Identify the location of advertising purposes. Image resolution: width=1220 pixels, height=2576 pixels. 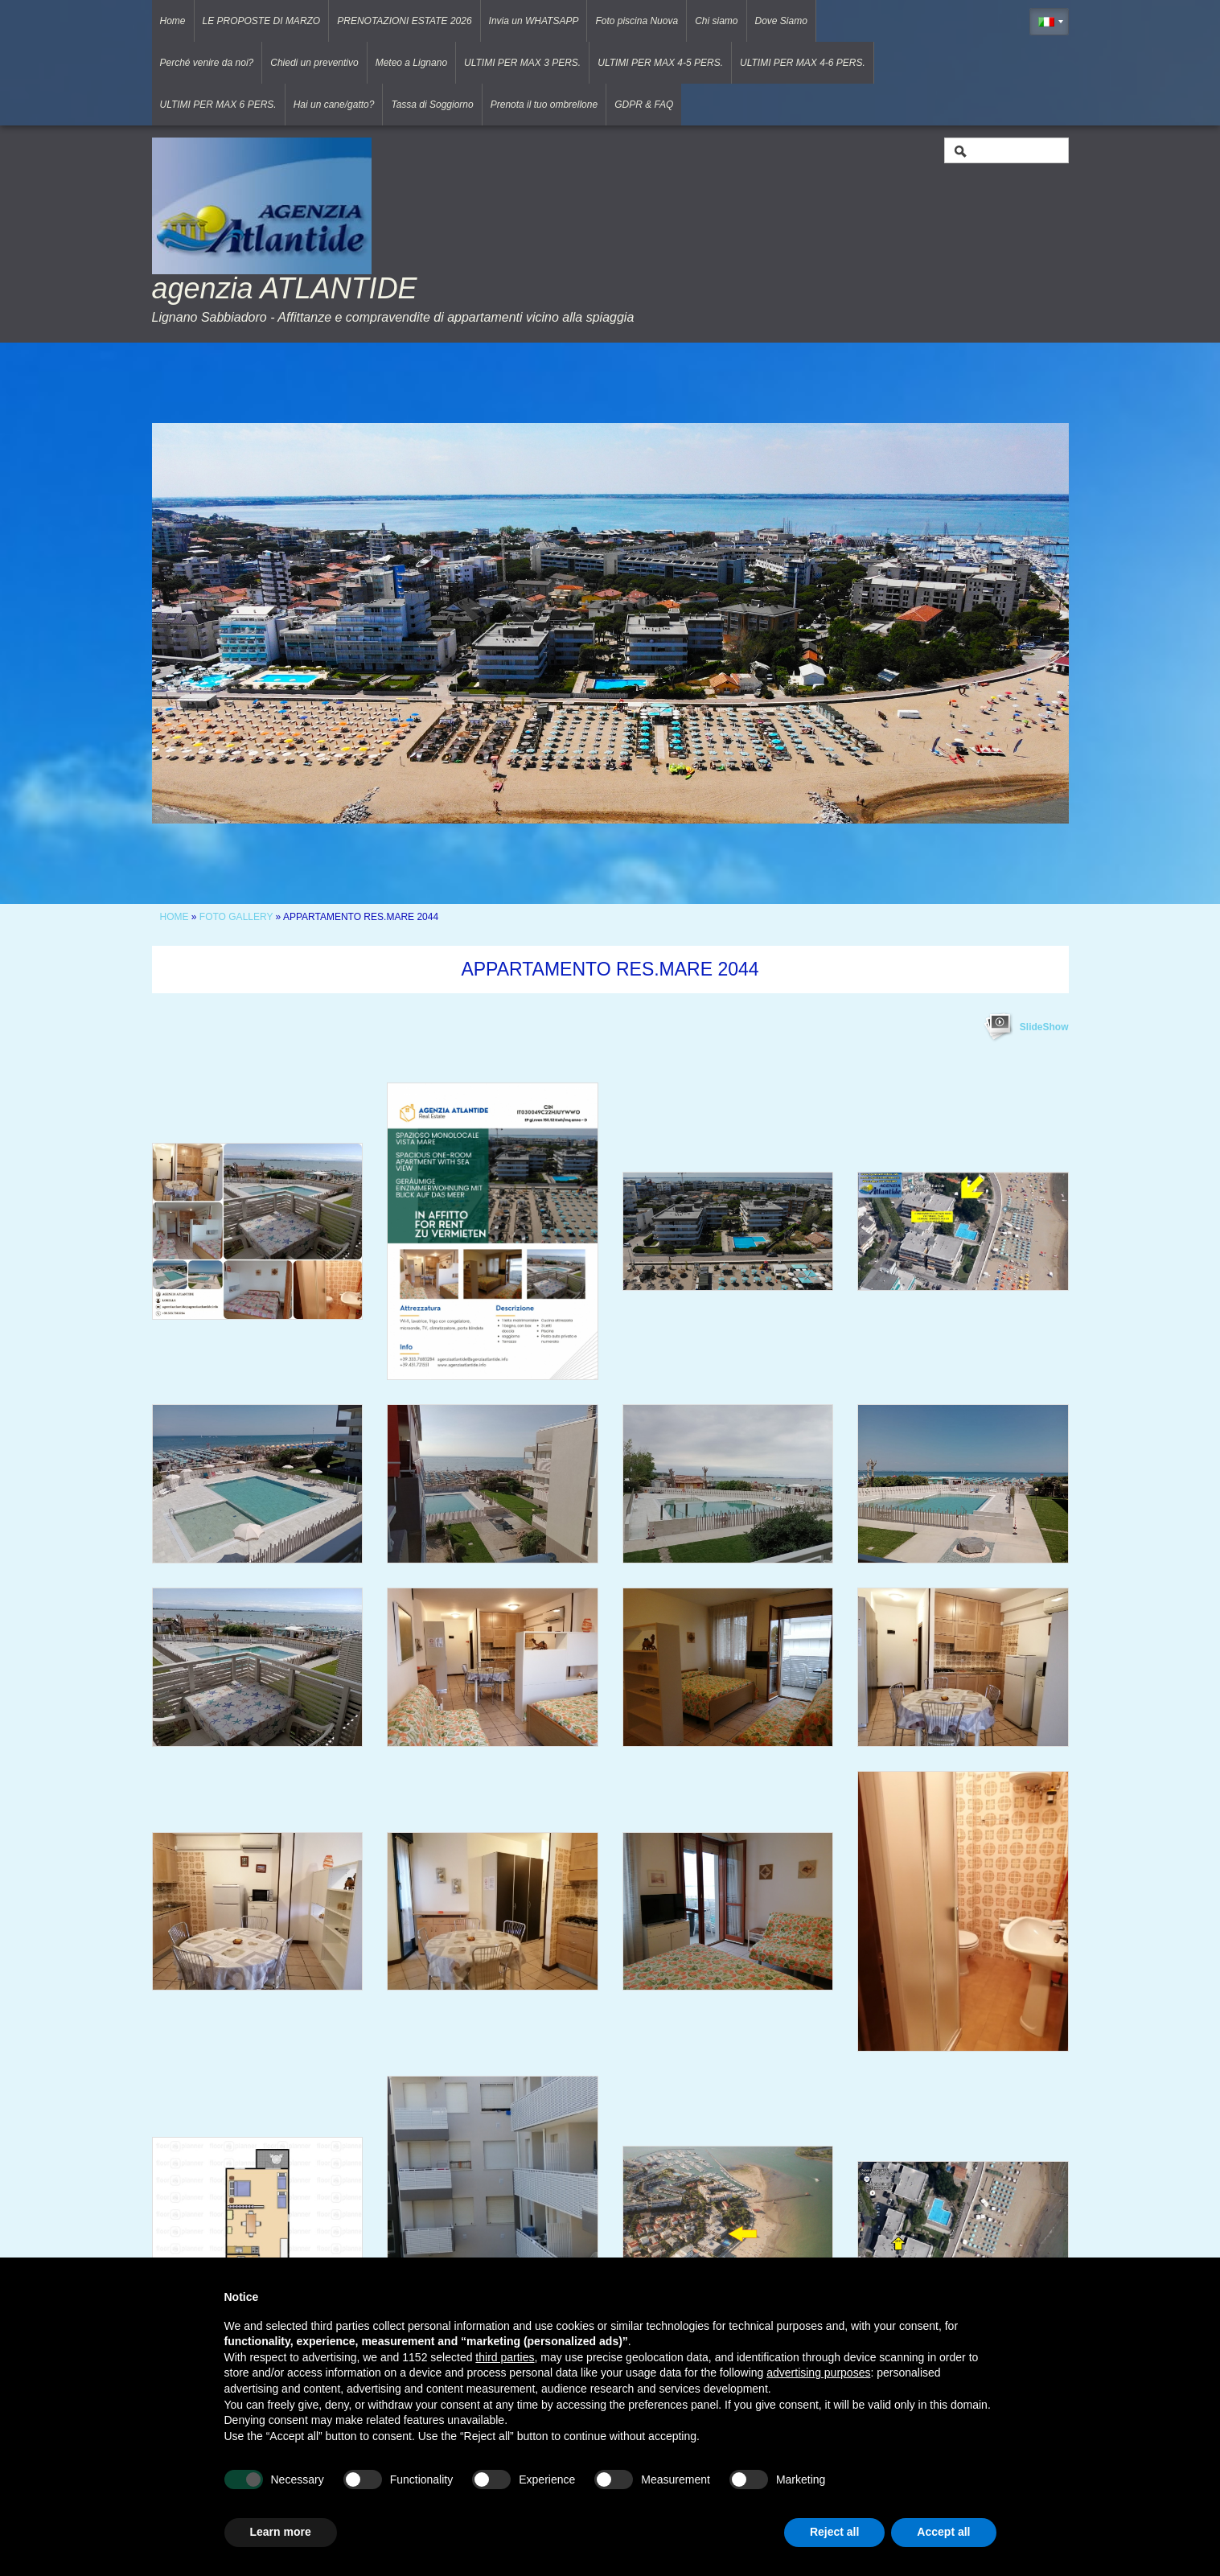
(818, 2372).